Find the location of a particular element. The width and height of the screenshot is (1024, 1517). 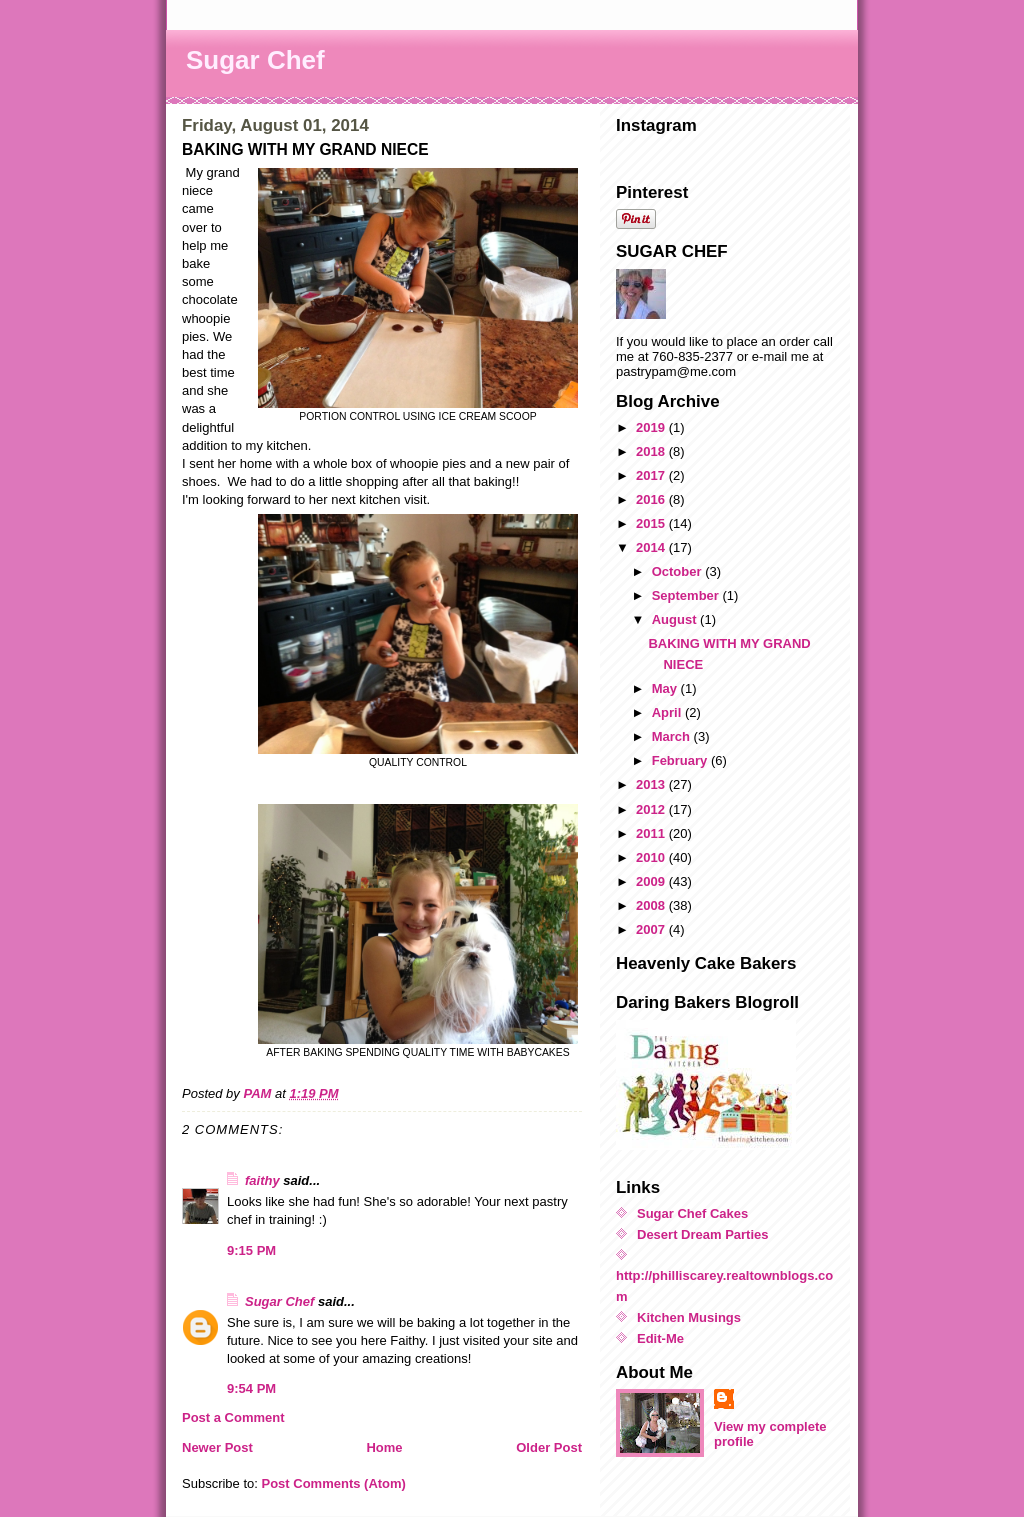

2012 is located at coordinates (652, 809).